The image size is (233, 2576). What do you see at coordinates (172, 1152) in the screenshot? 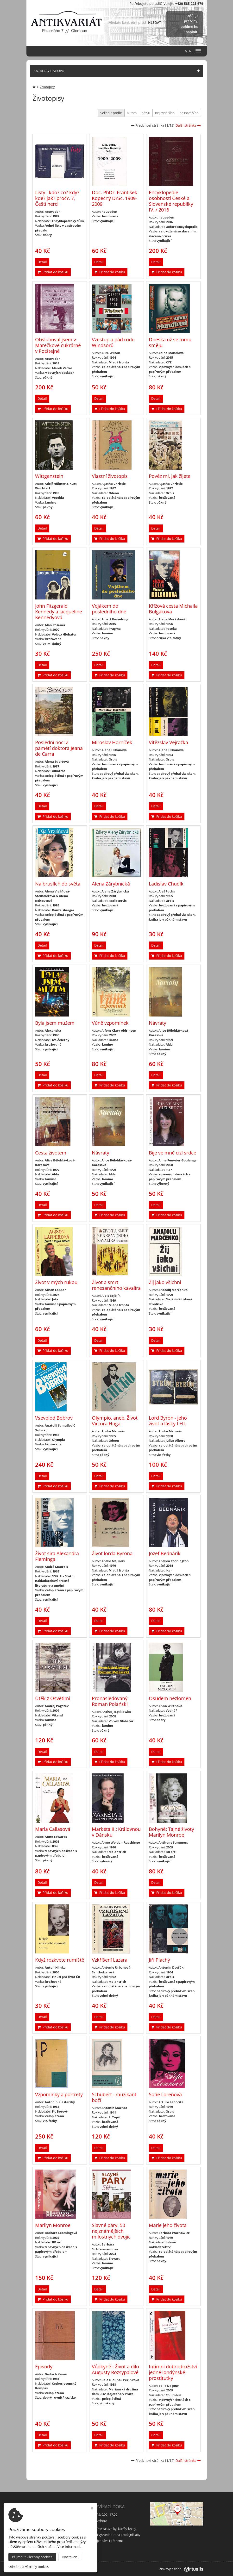
I see `Bije ve mně cizí srdce` at bounding box center [172, 1152].